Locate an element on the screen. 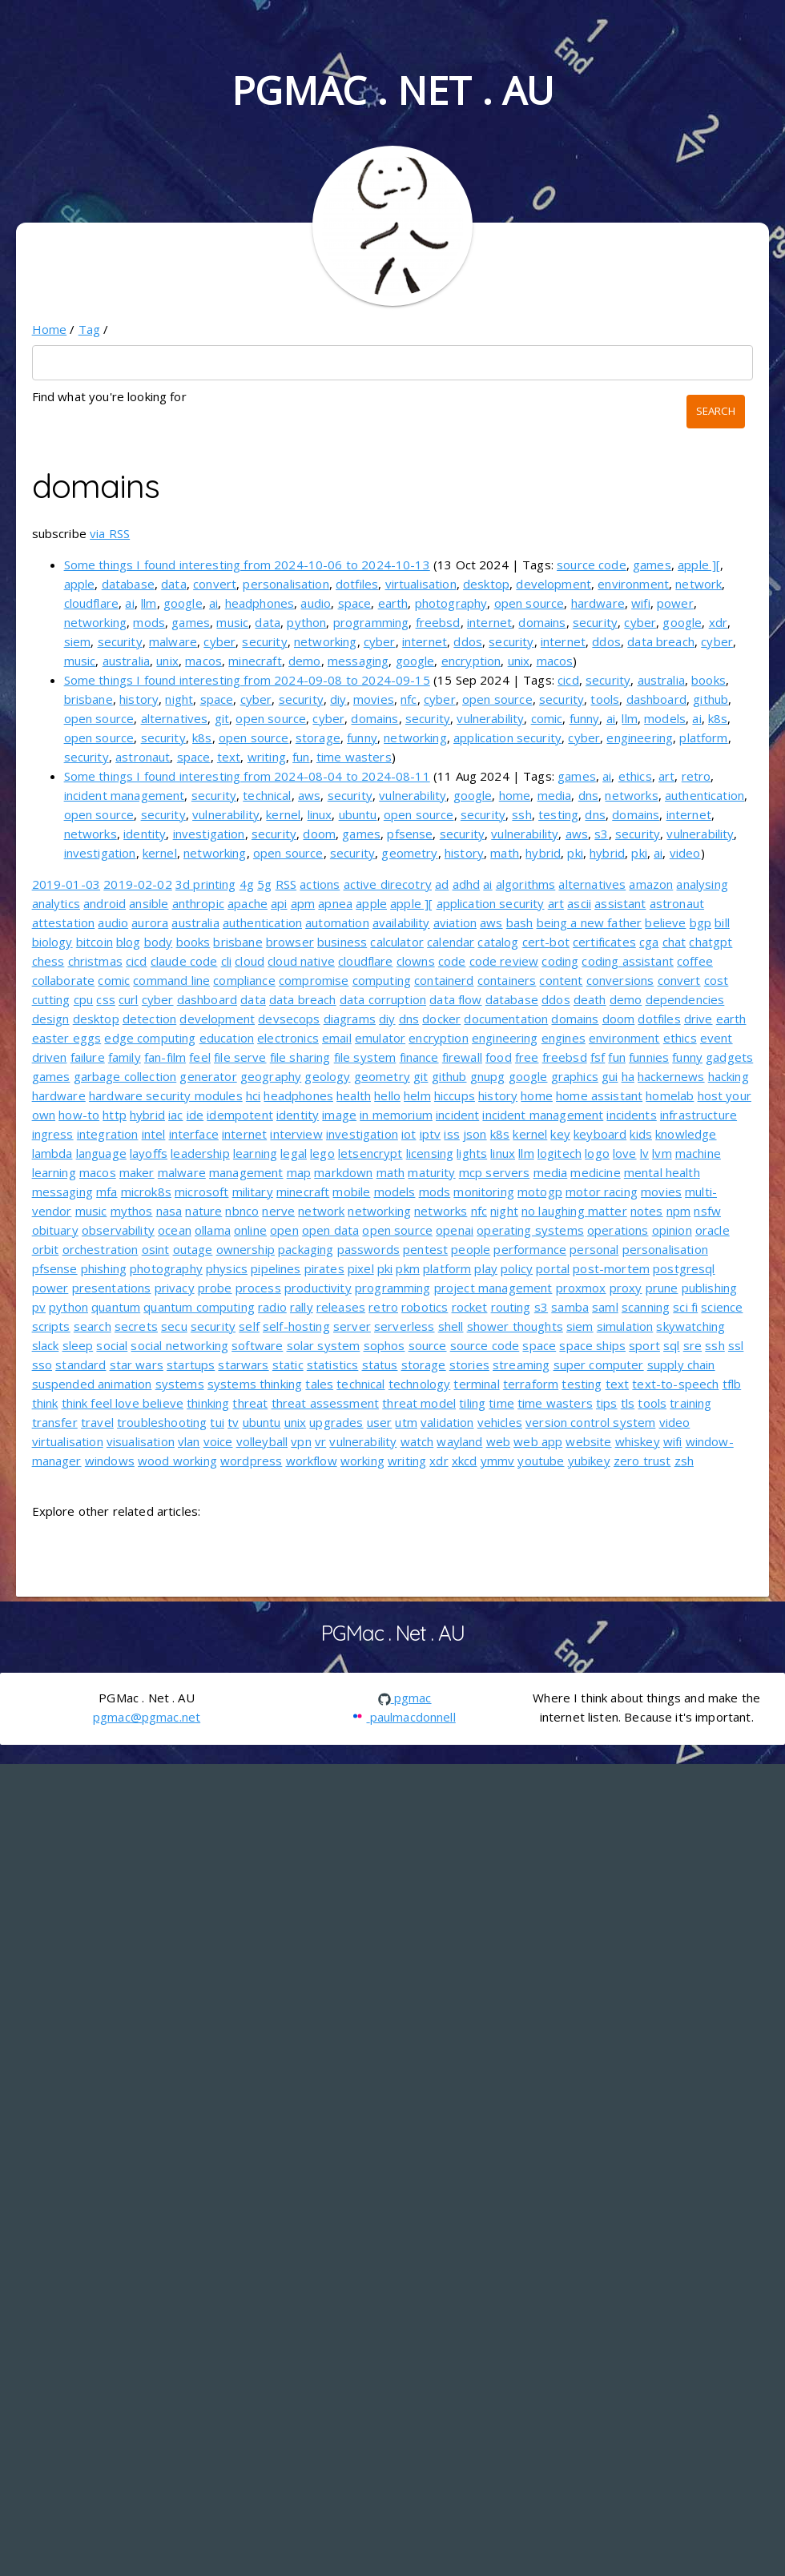  hacking is located at coordinates (728, 1076).